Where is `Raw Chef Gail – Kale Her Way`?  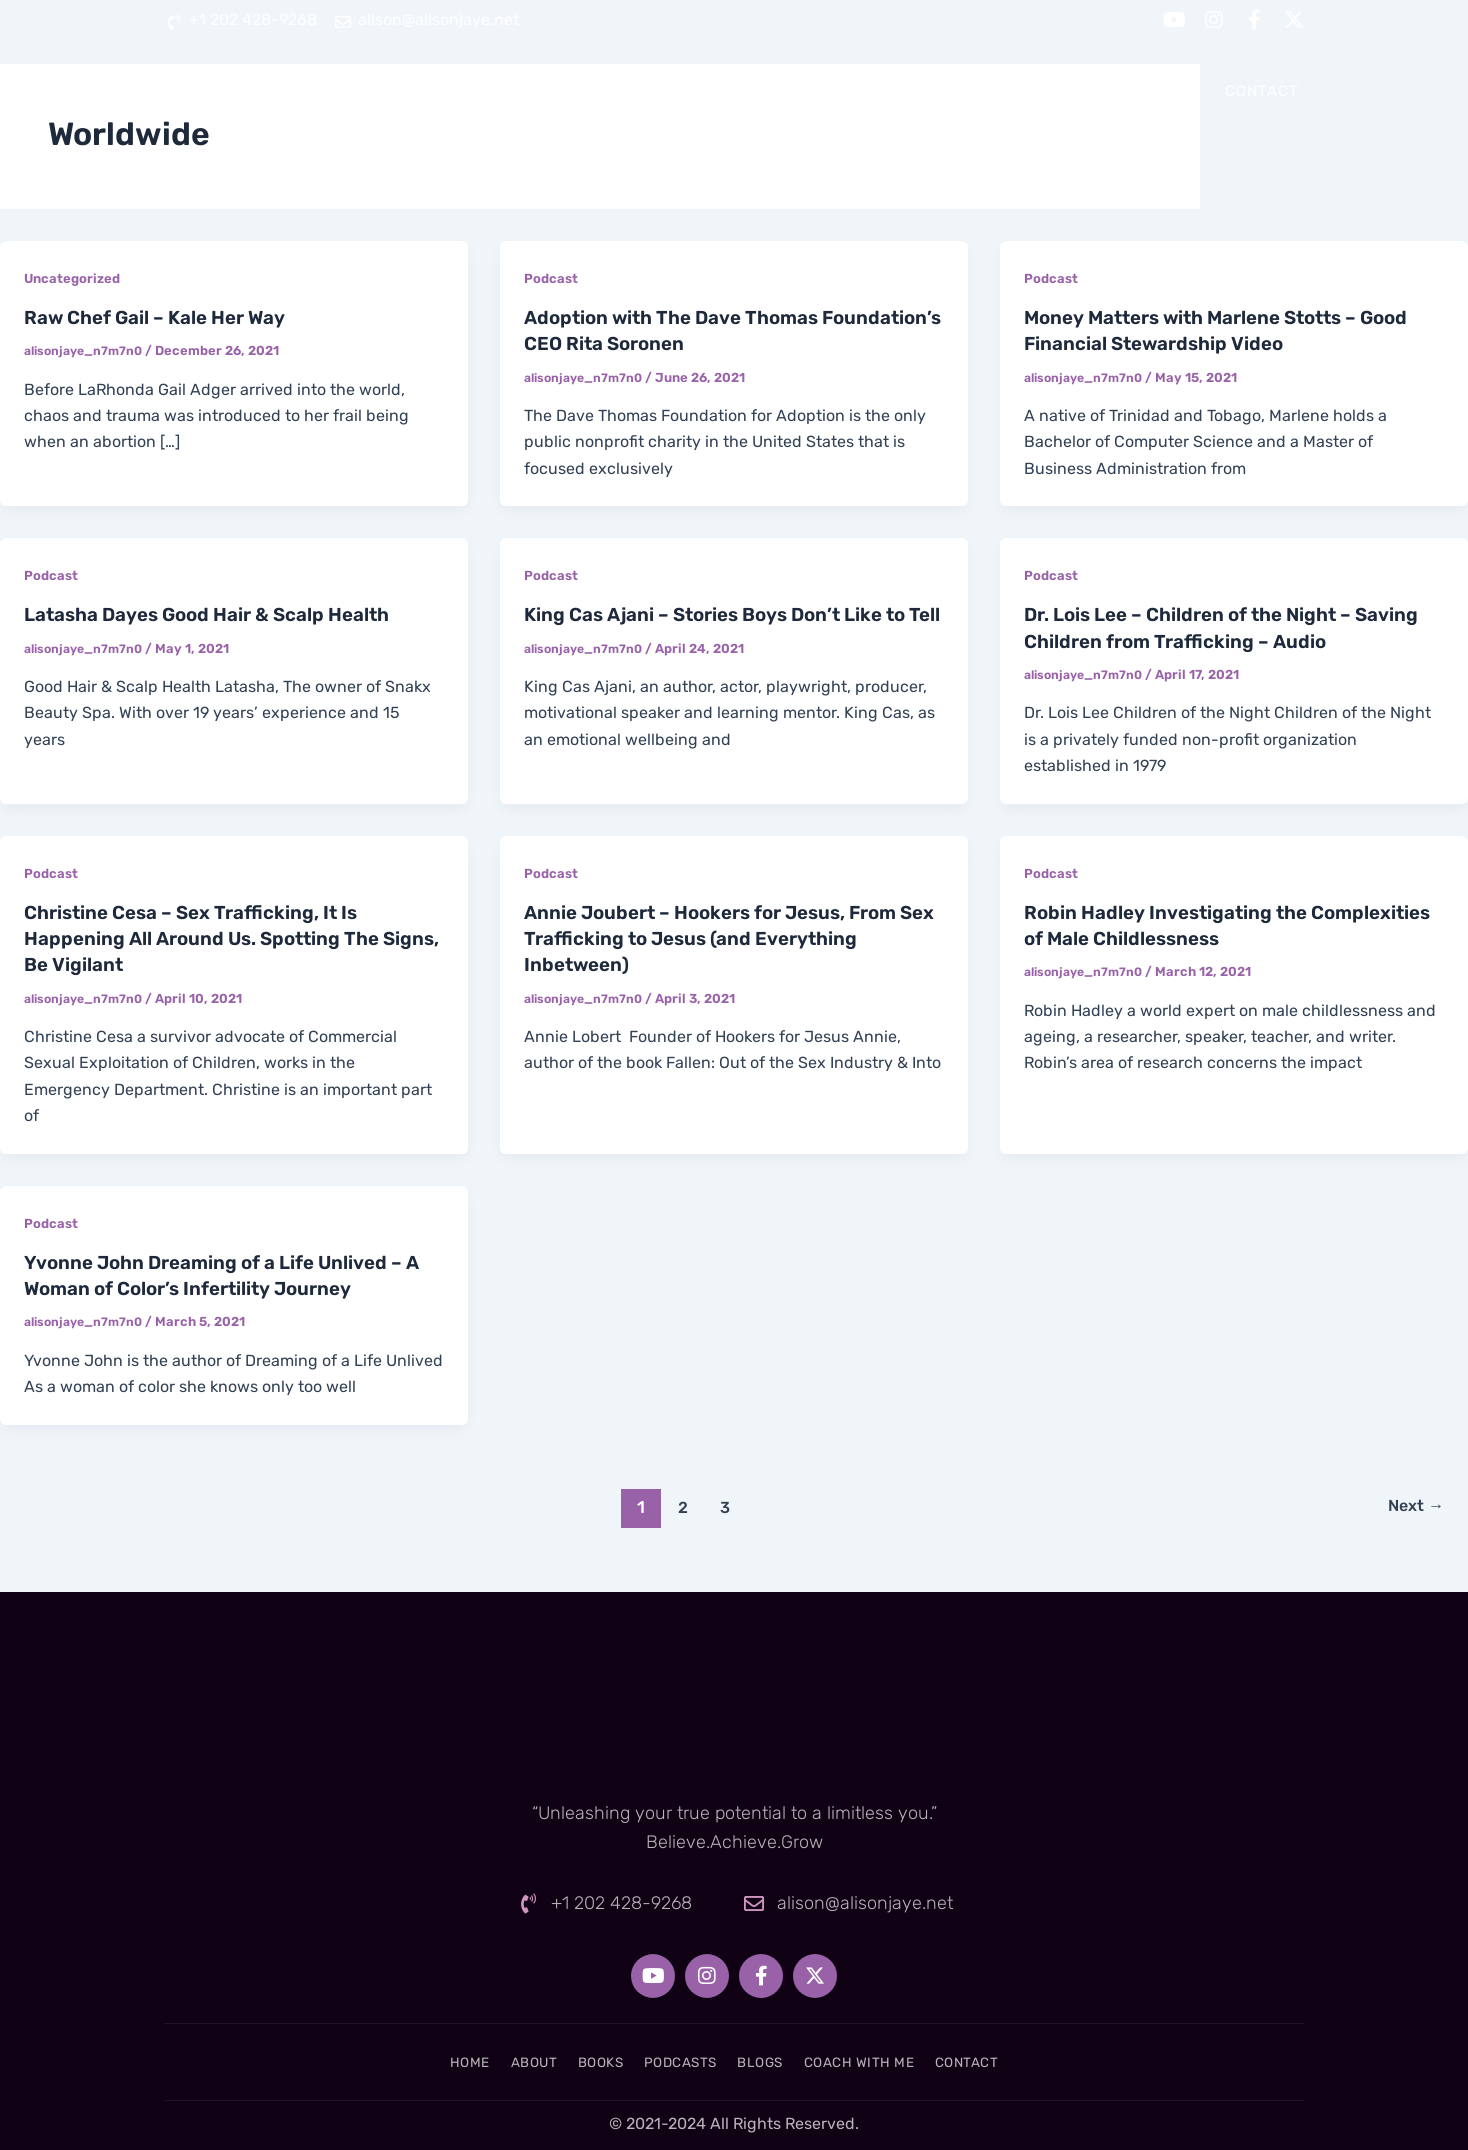 Raw Chef Gail – Kale Her Way is located at coordinates (165, 317).